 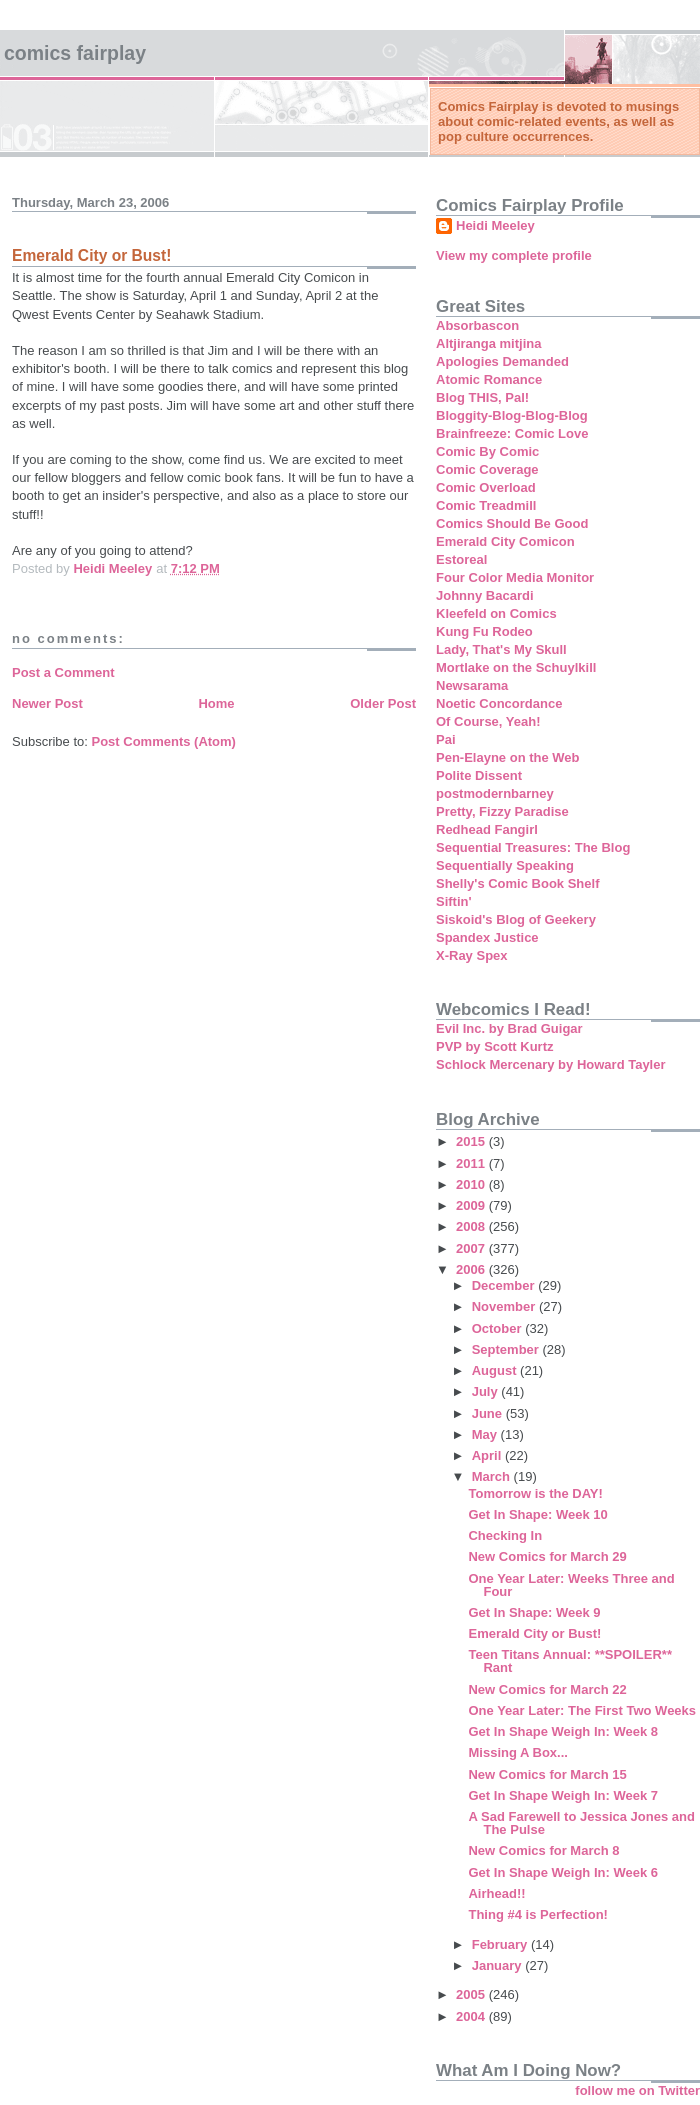 I want to click on Shelly's Comic Book Shelf, so click(x=517, y=883).